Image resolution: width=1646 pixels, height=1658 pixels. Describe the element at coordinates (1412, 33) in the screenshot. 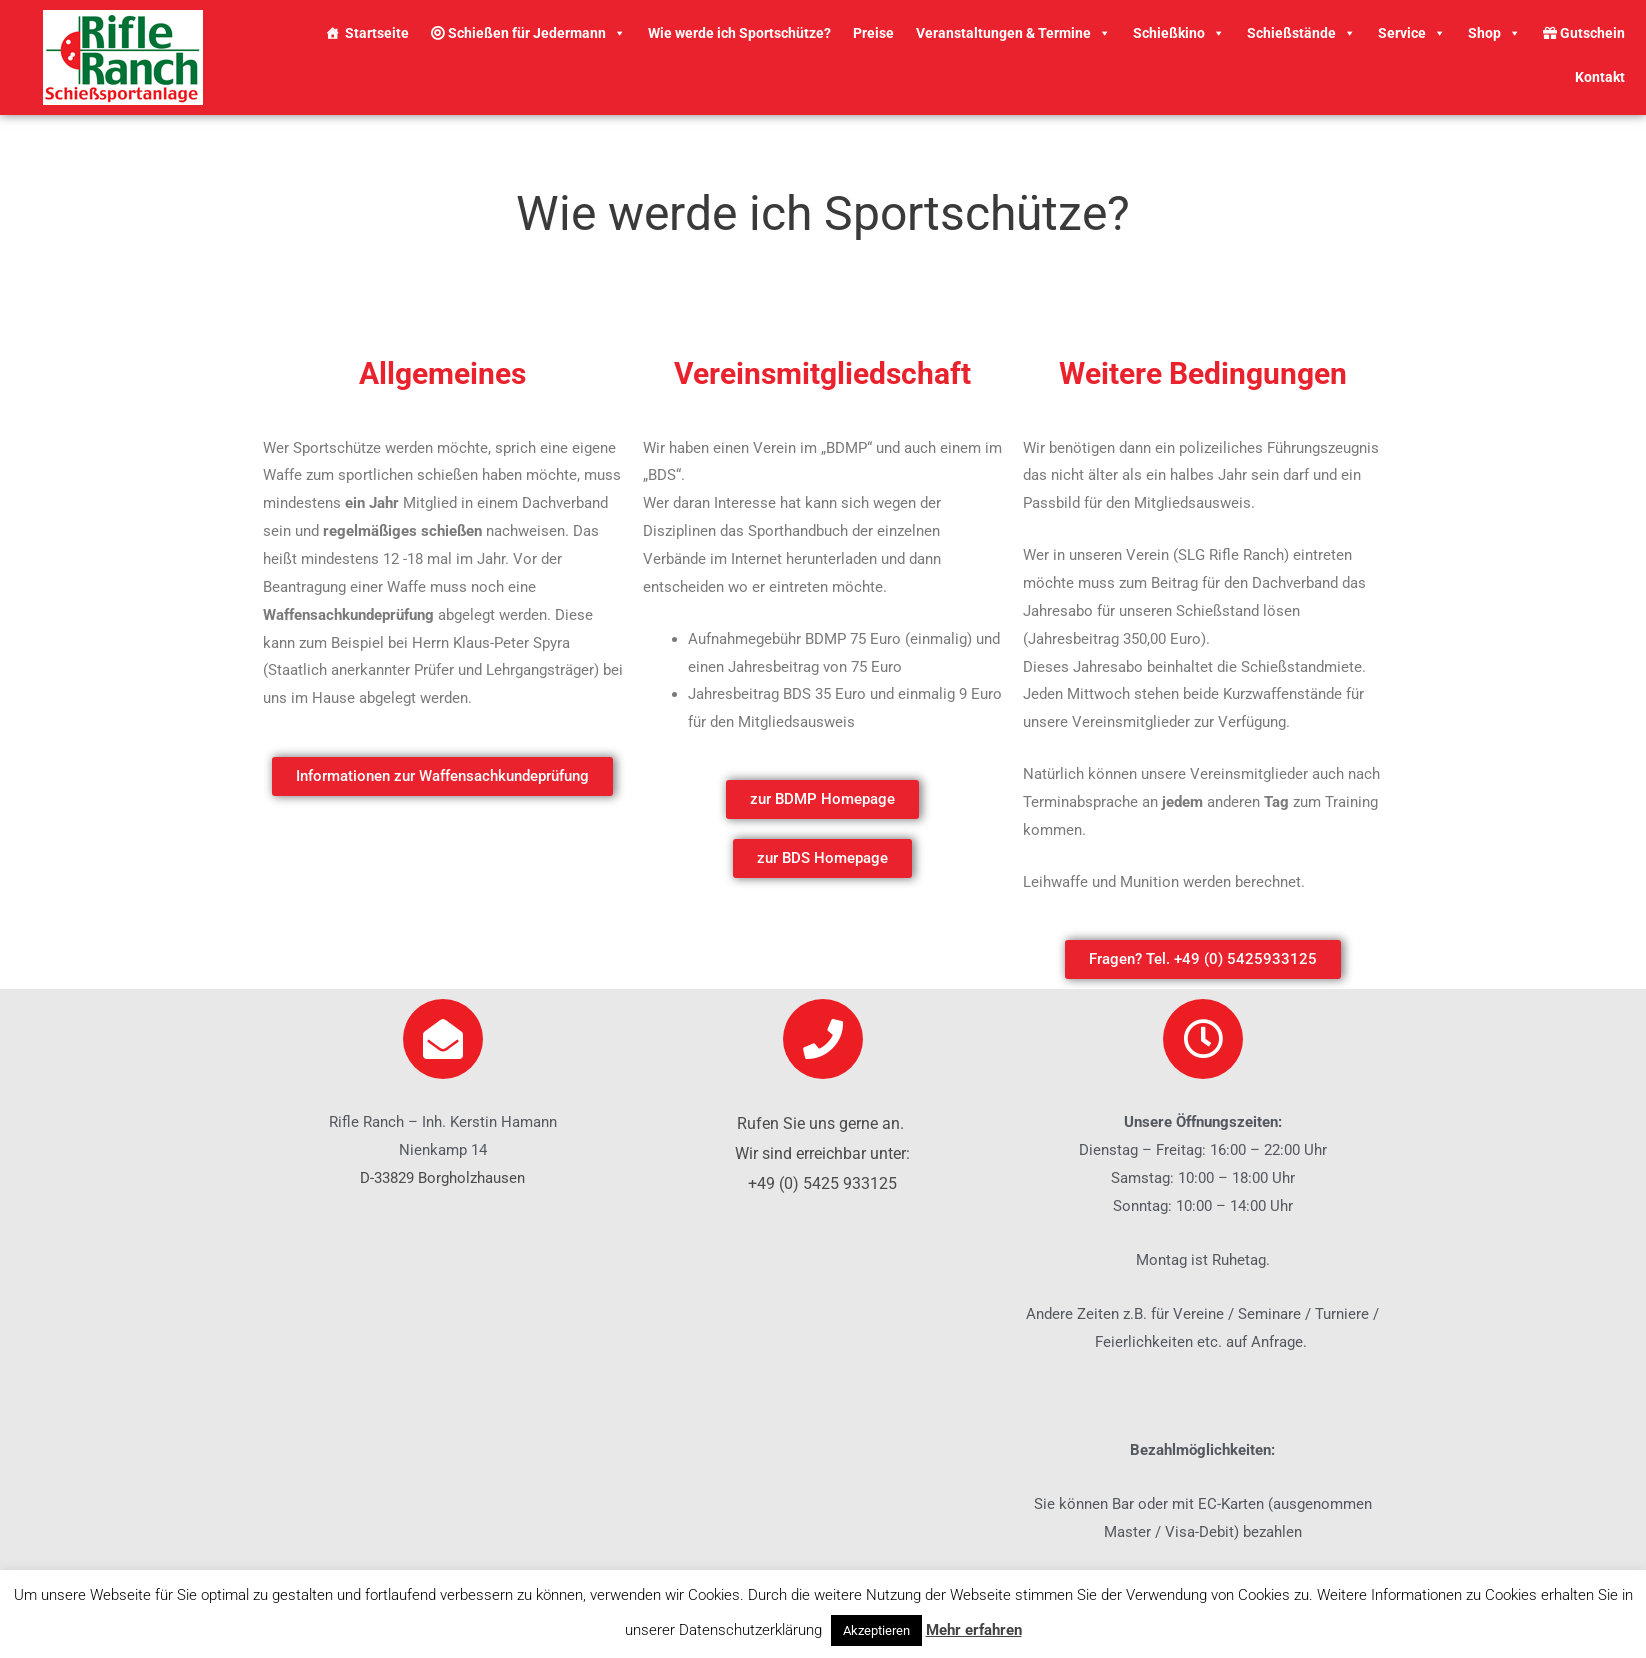

I see `Service` at that location.